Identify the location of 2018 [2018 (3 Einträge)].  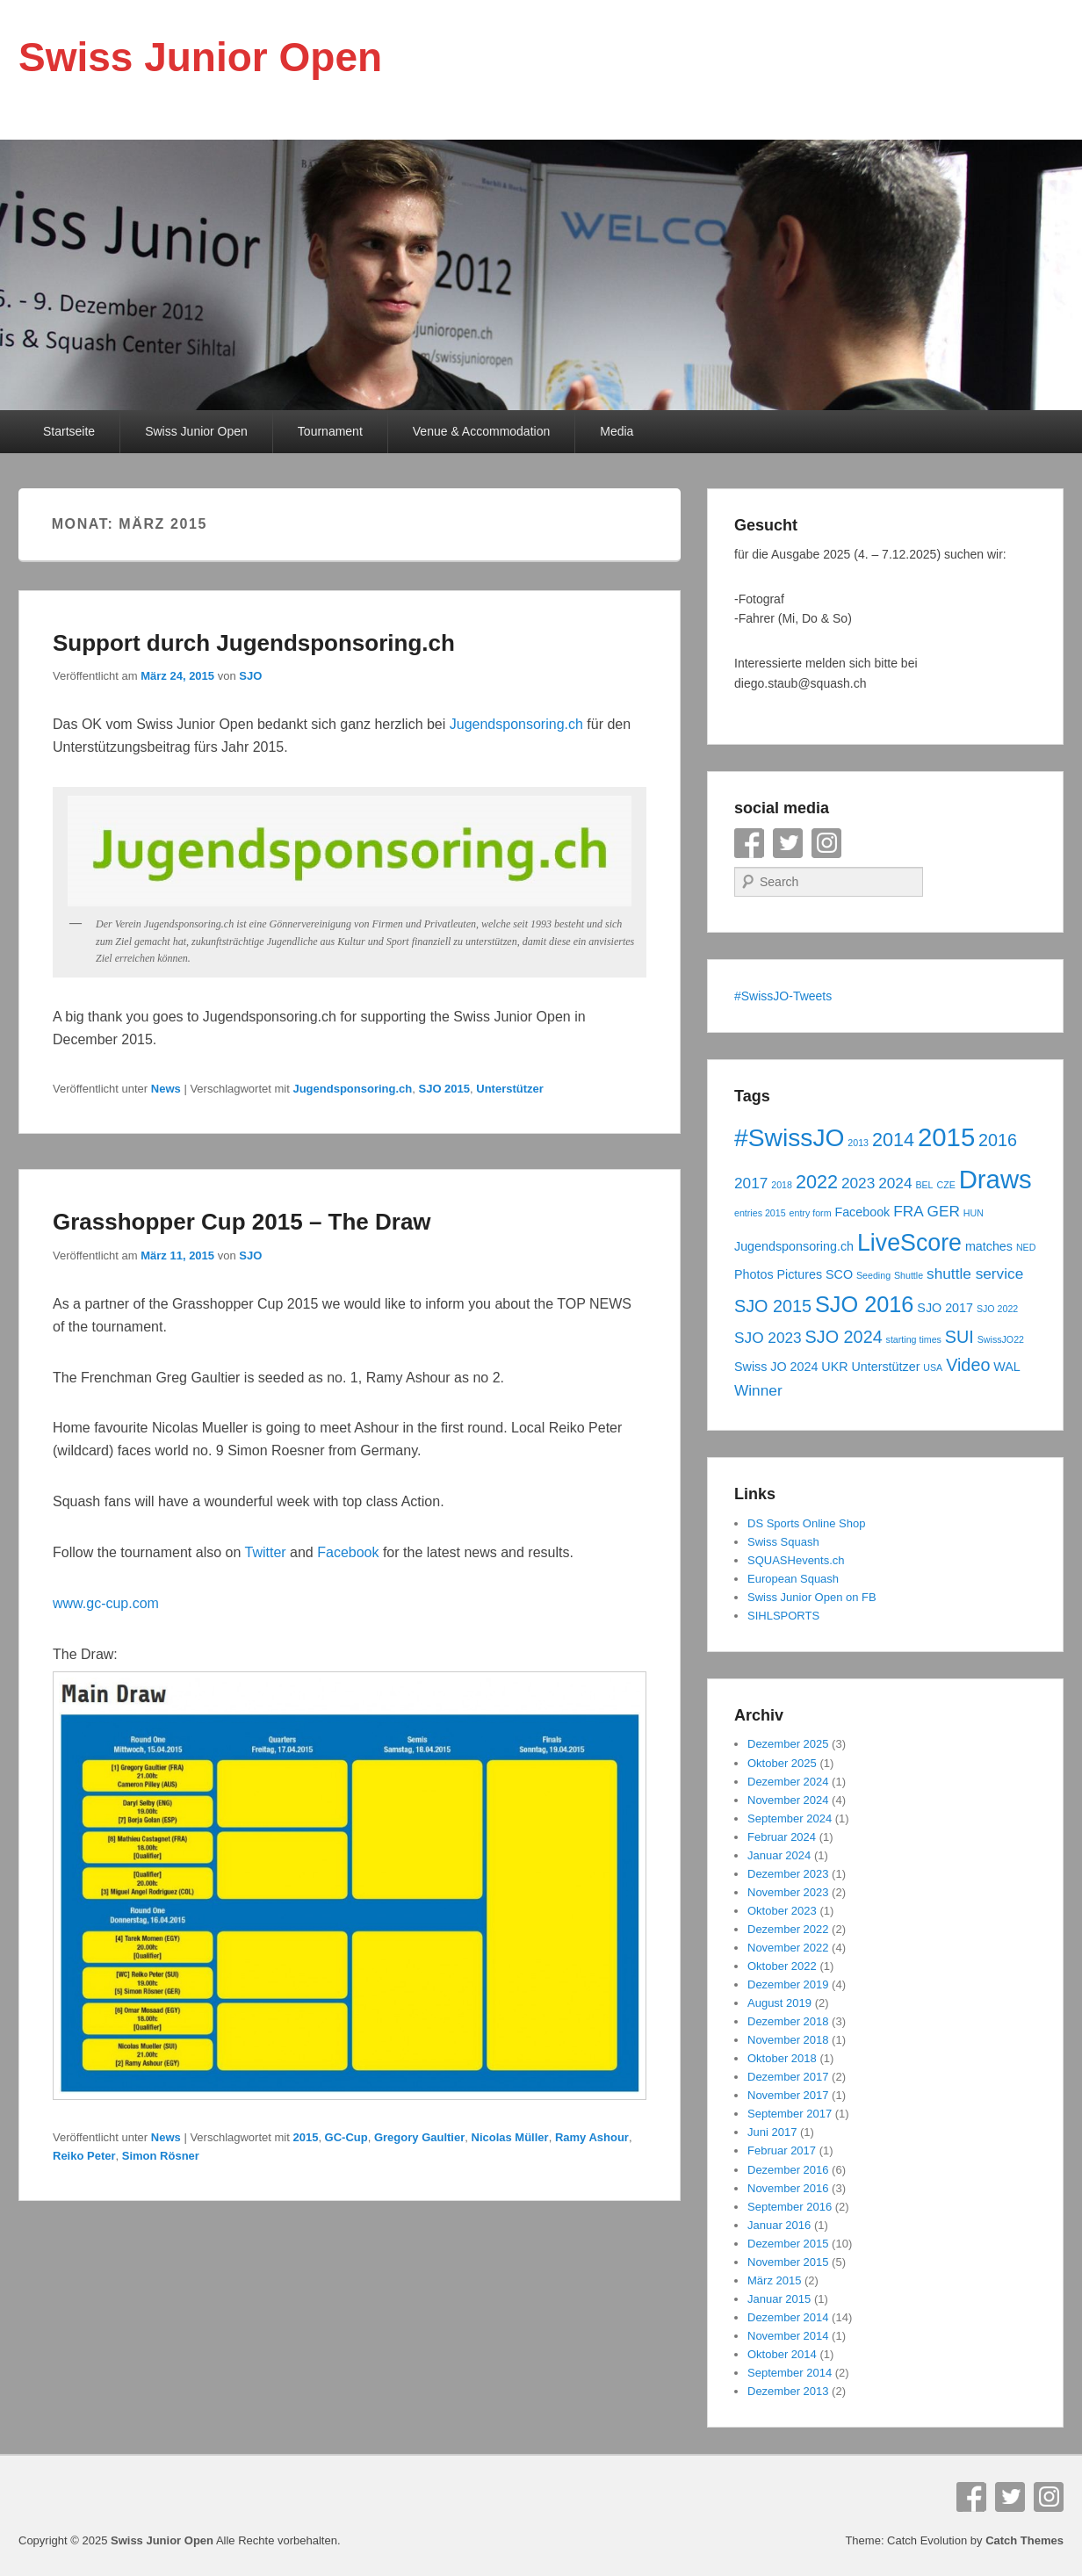
(781, 1185).